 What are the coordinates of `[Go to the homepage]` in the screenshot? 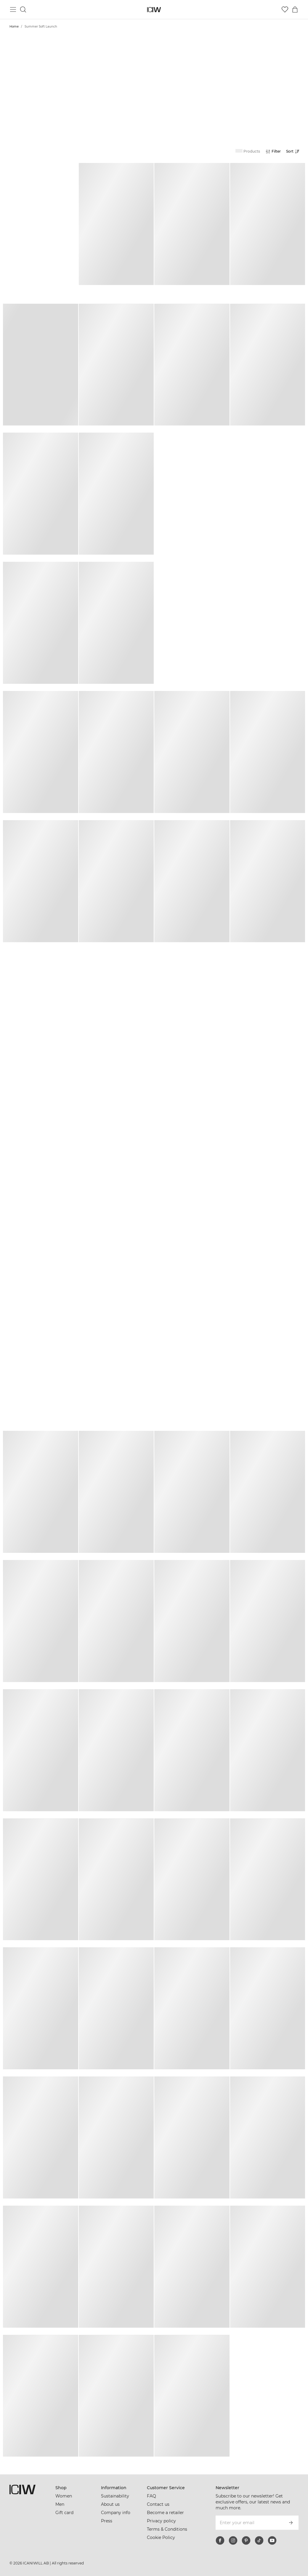 It's located at (154, 9).